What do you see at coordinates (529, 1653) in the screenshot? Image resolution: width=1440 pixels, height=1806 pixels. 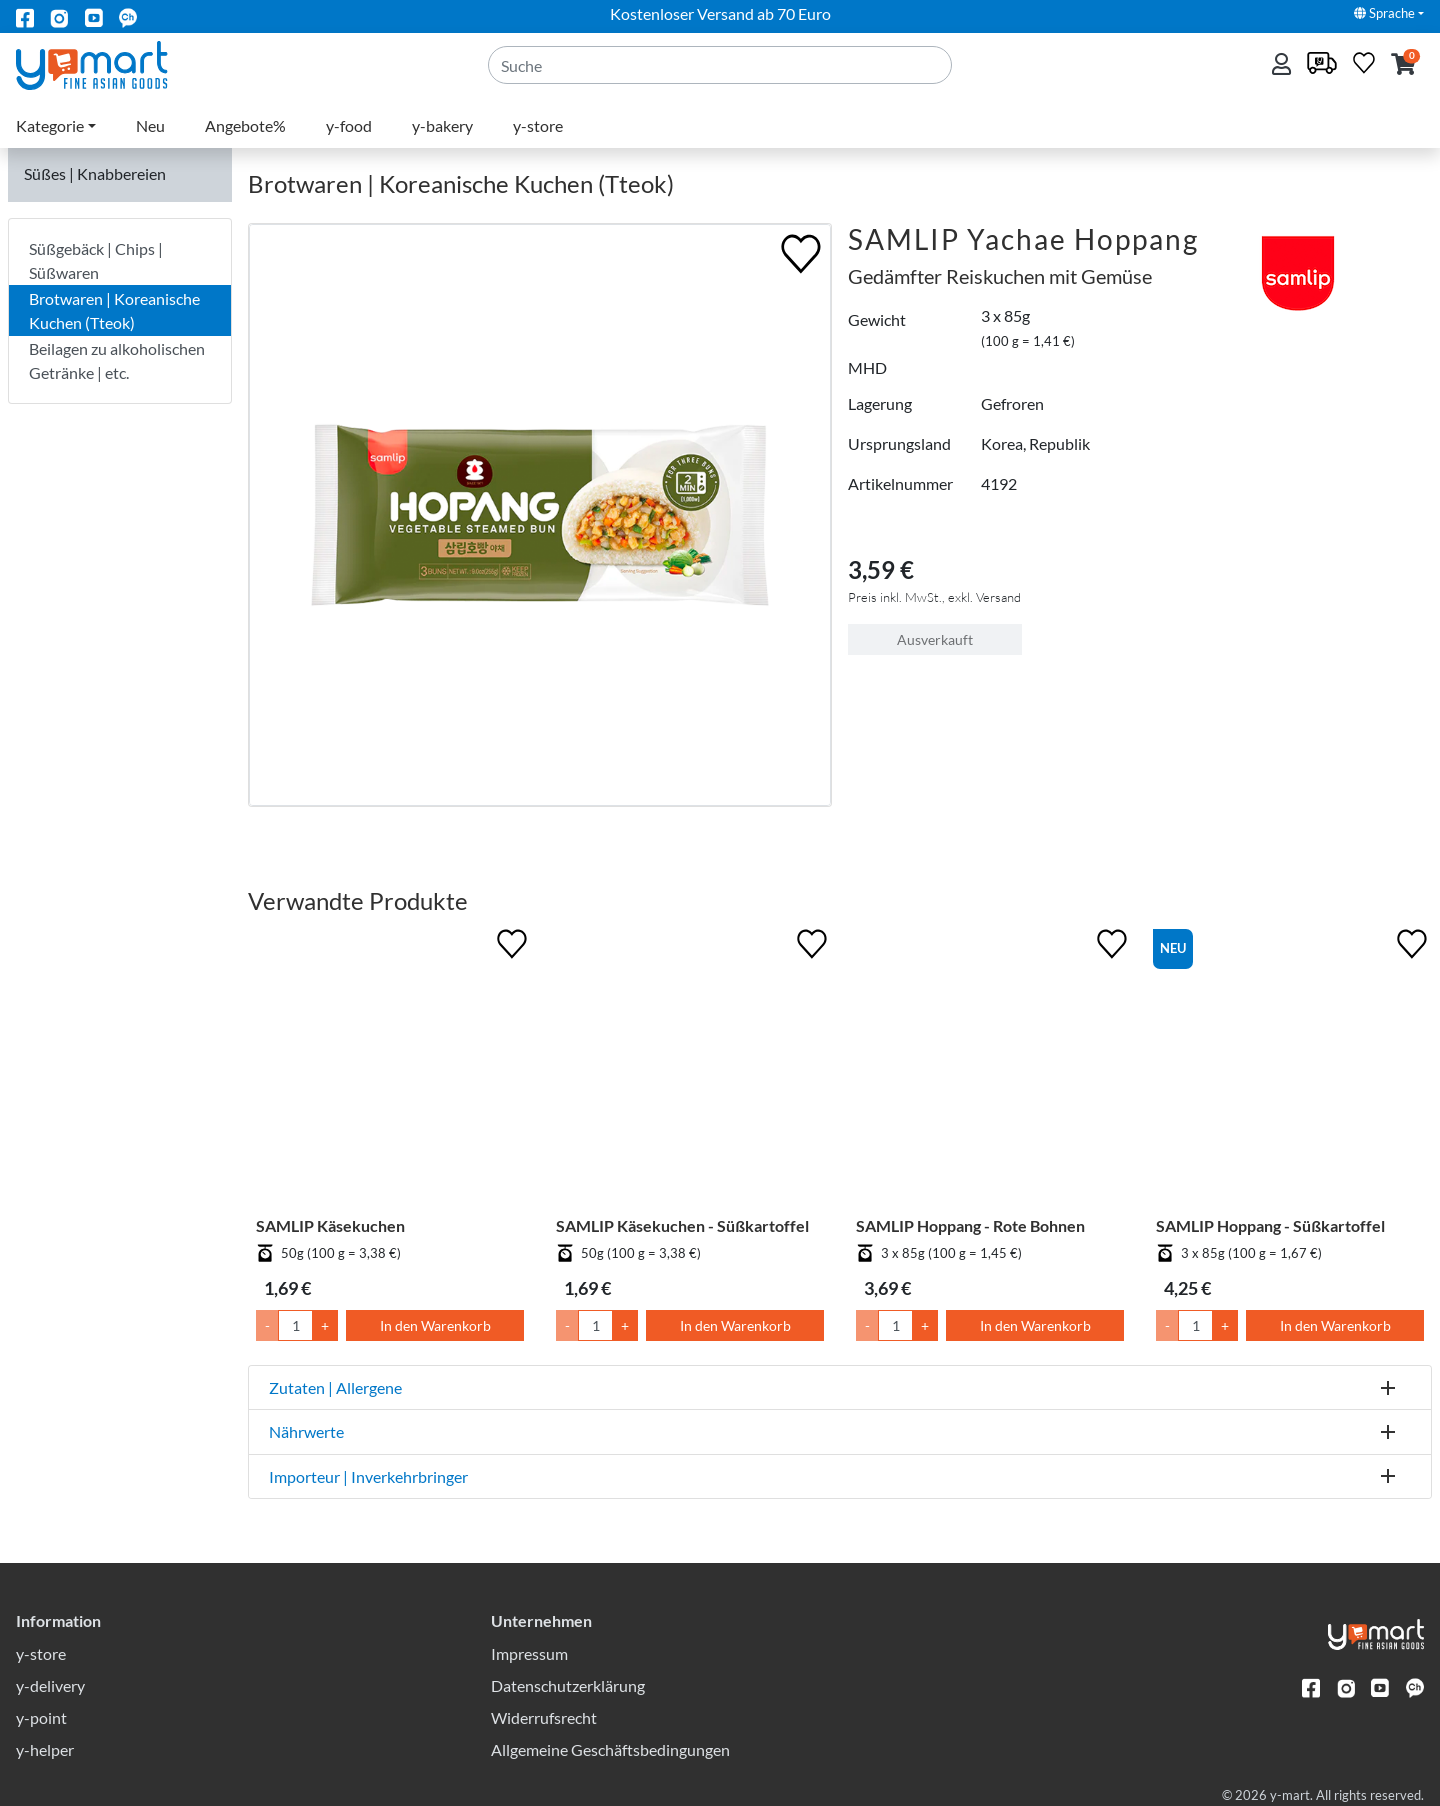 I see `Impressum` at bounding box center [529, 1653].